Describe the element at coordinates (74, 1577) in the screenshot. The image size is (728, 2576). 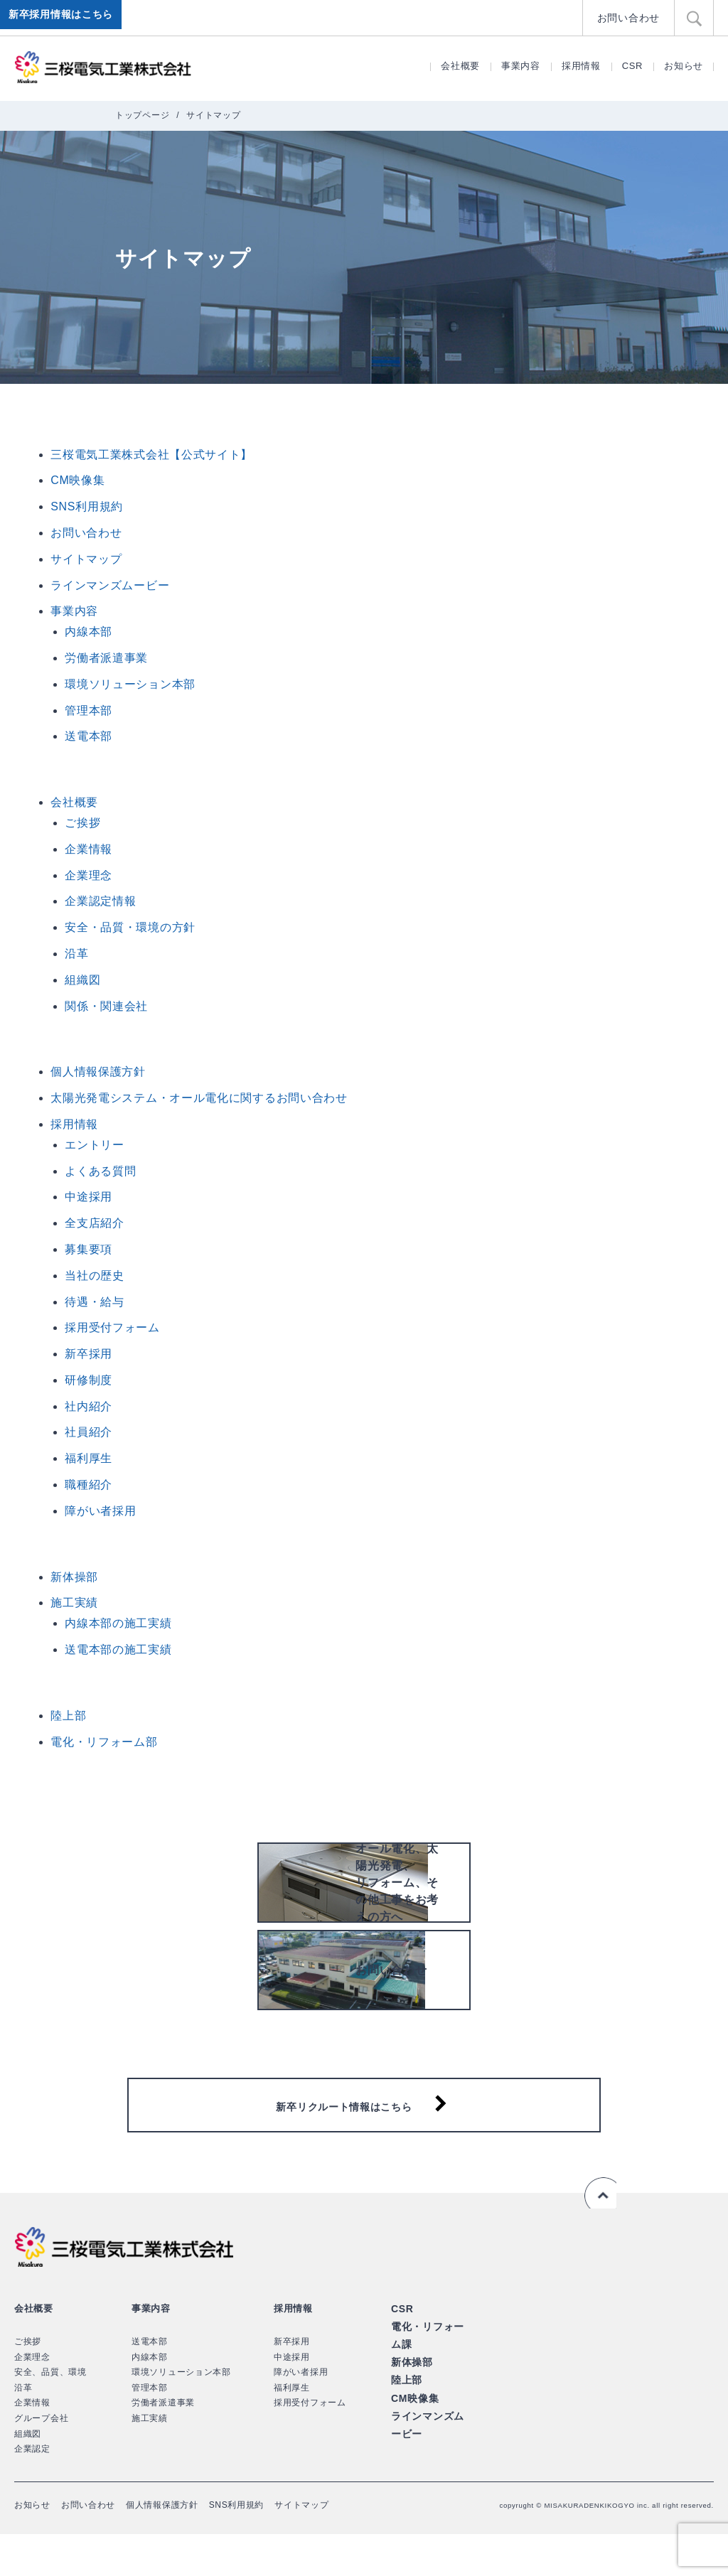
I see `新体操部` at that location.